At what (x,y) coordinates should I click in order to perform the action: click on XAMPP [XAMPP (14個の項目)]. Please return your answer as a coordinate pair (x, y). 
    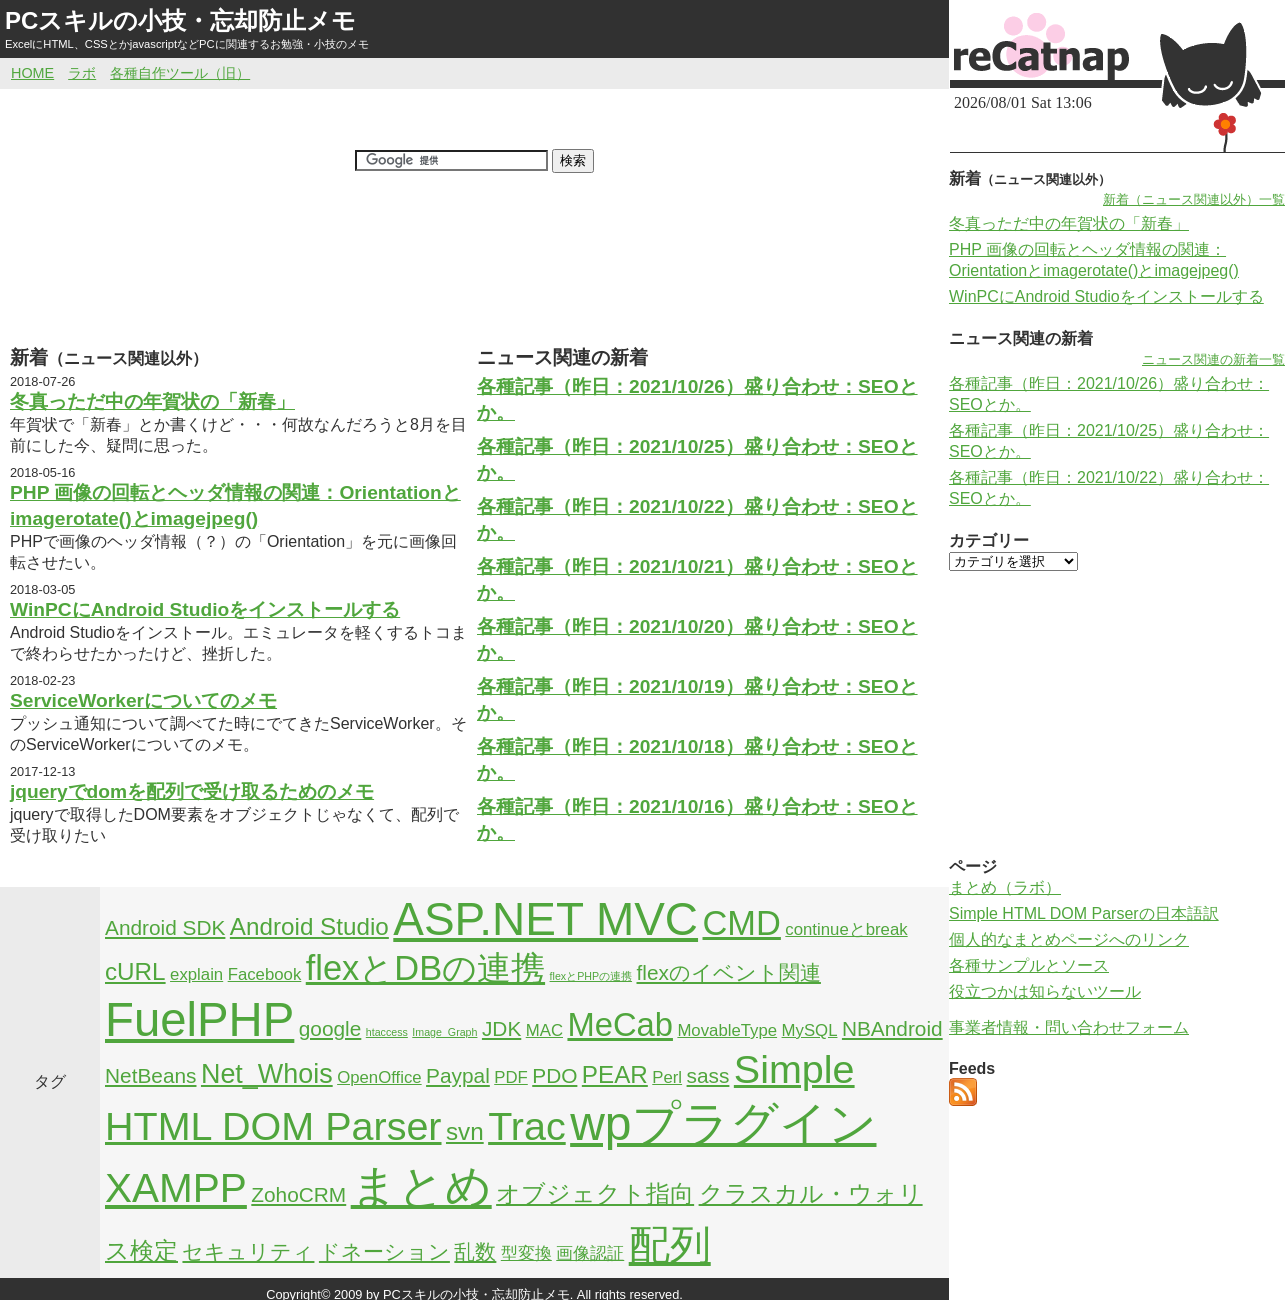
    Looking at the image, I should click on (176, 1188).